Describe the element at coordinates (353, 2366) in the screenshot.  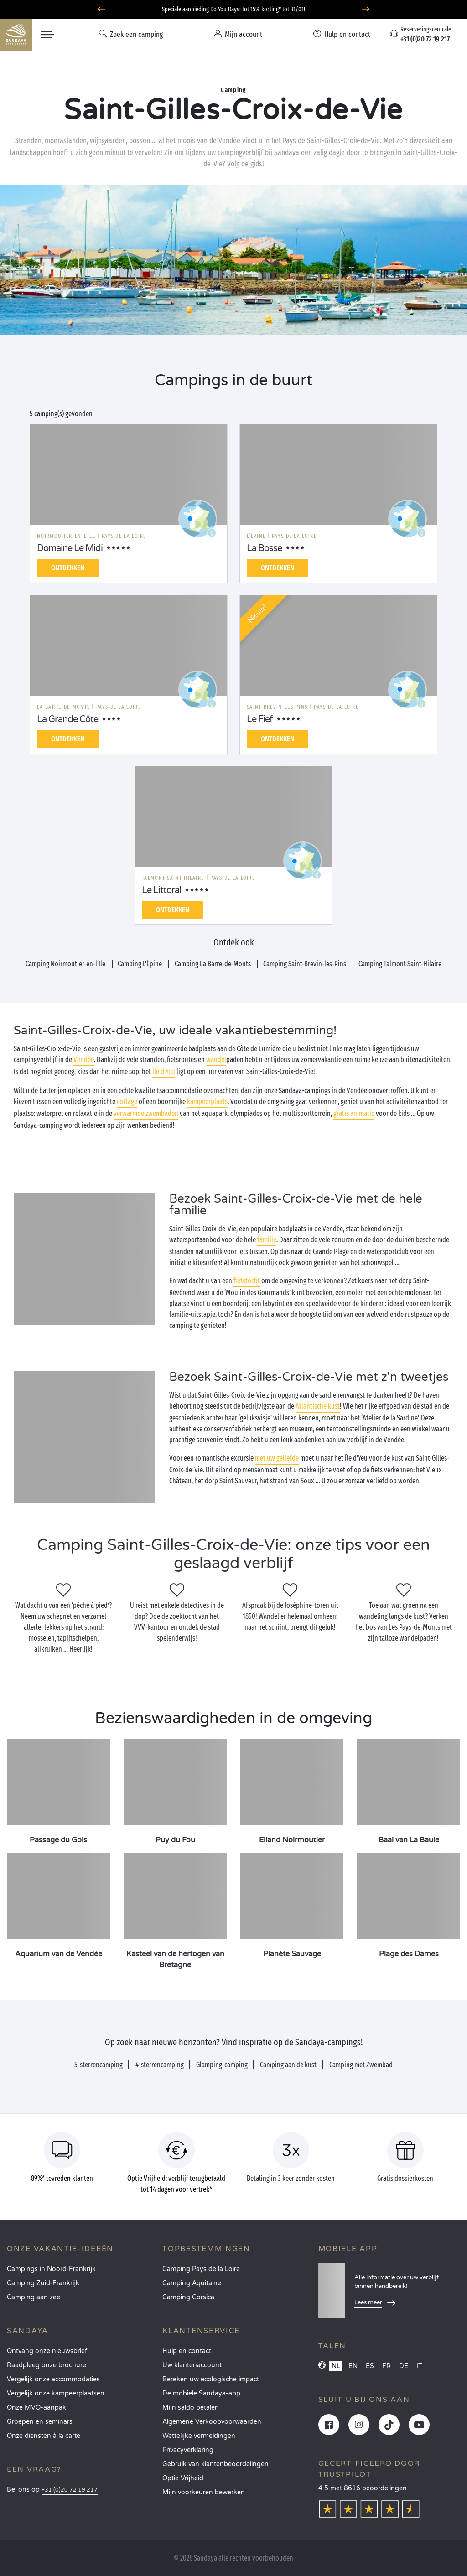
I see `EN` at that location.